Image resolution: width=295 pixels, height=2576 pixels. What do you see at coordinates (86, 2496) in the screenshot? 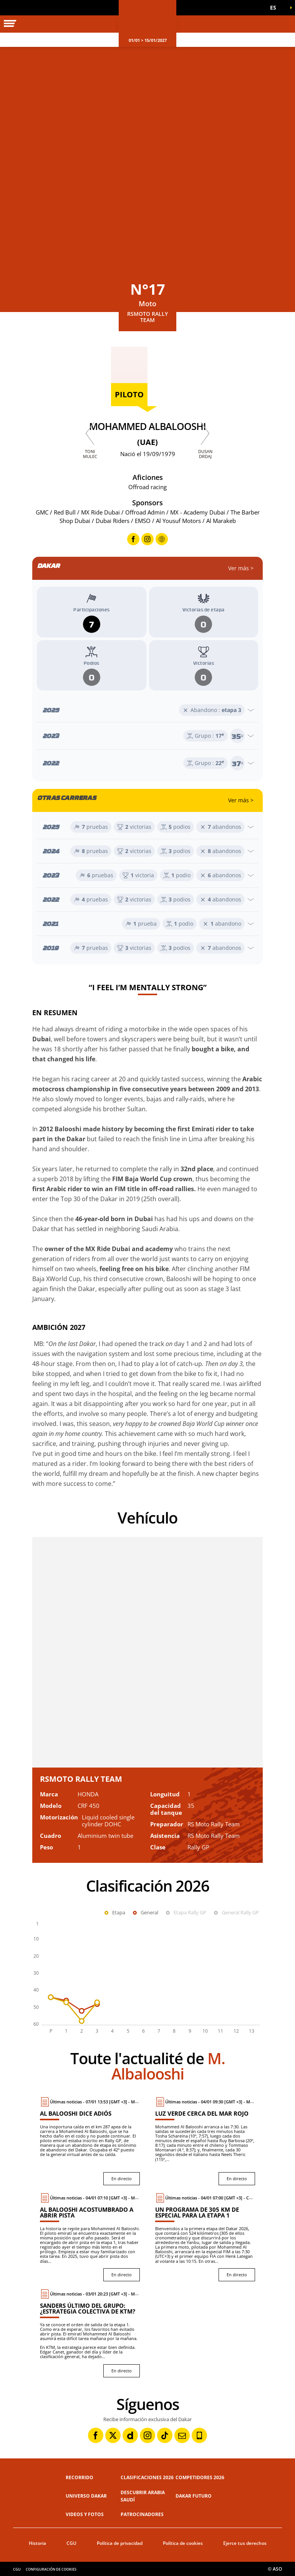
I see `Universo Dakar` at bounding box center [86, 2496].